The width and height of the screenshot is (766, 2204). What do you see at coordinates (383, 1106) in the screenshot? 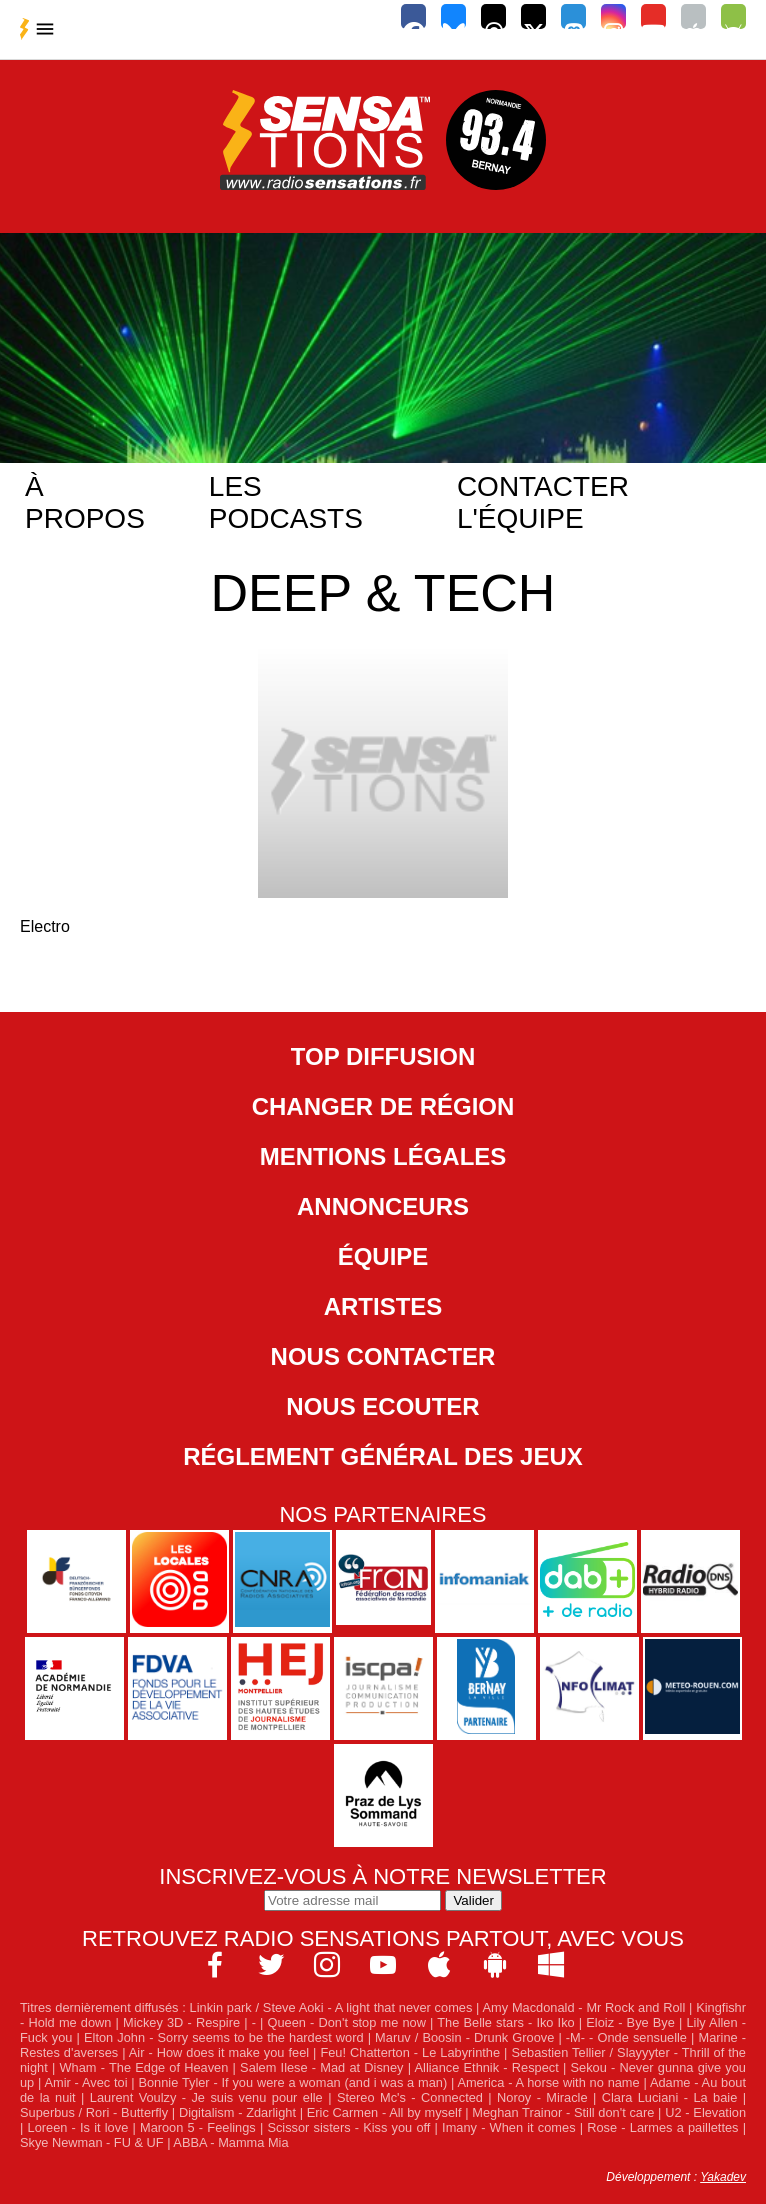
I see `Changer de région` at bounding box center [383, 1106].